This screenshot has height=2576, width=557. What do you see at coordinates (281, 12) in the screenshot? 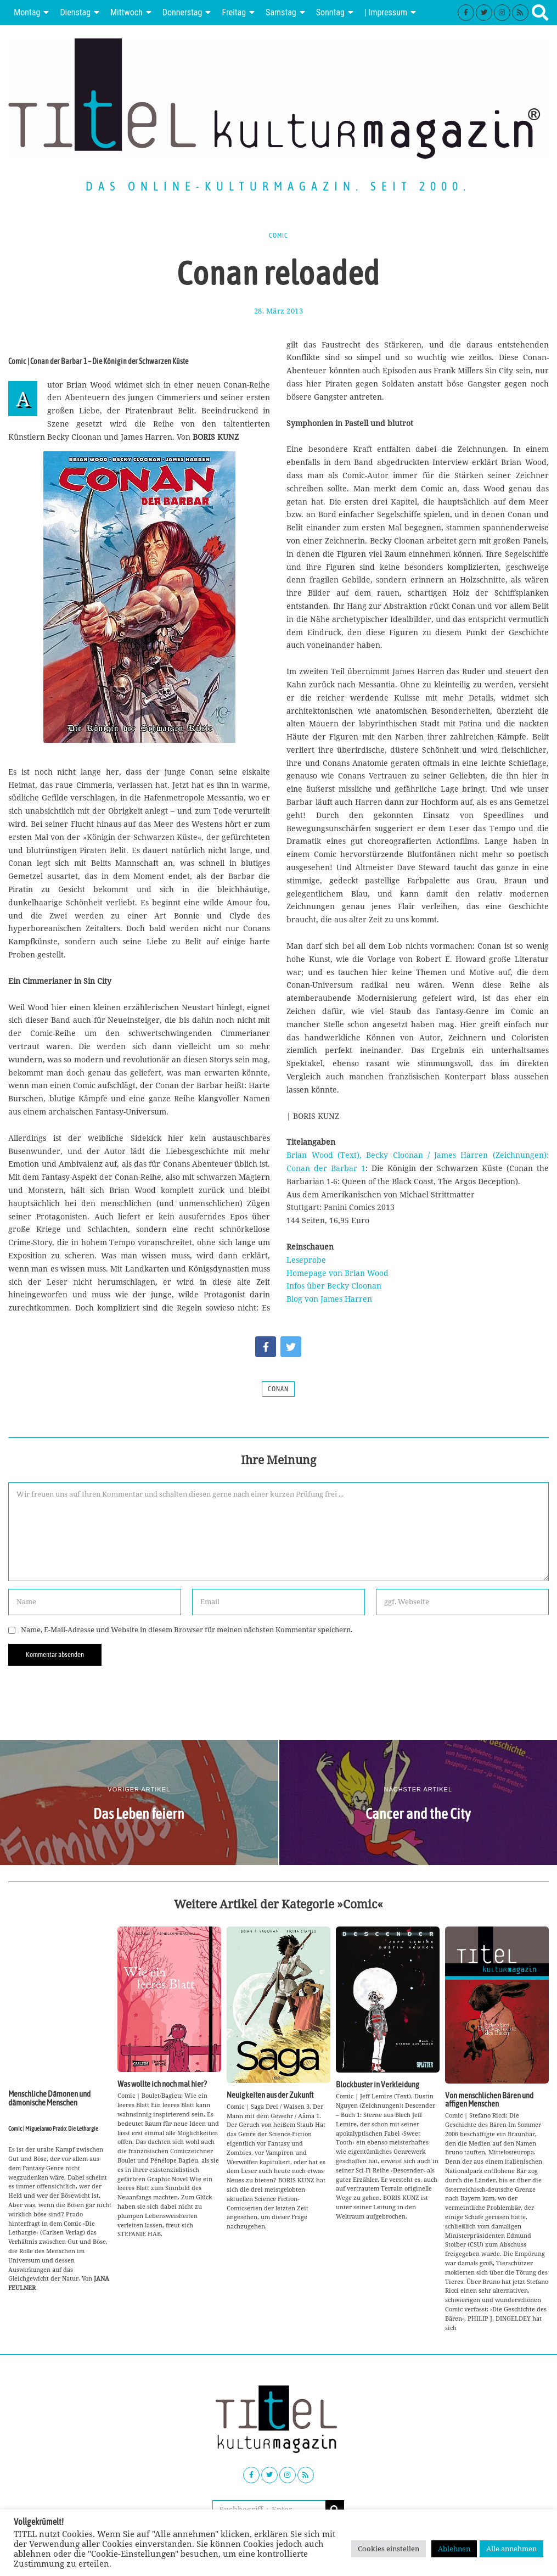
I see `Samstag` at bounding box center [281, 12].